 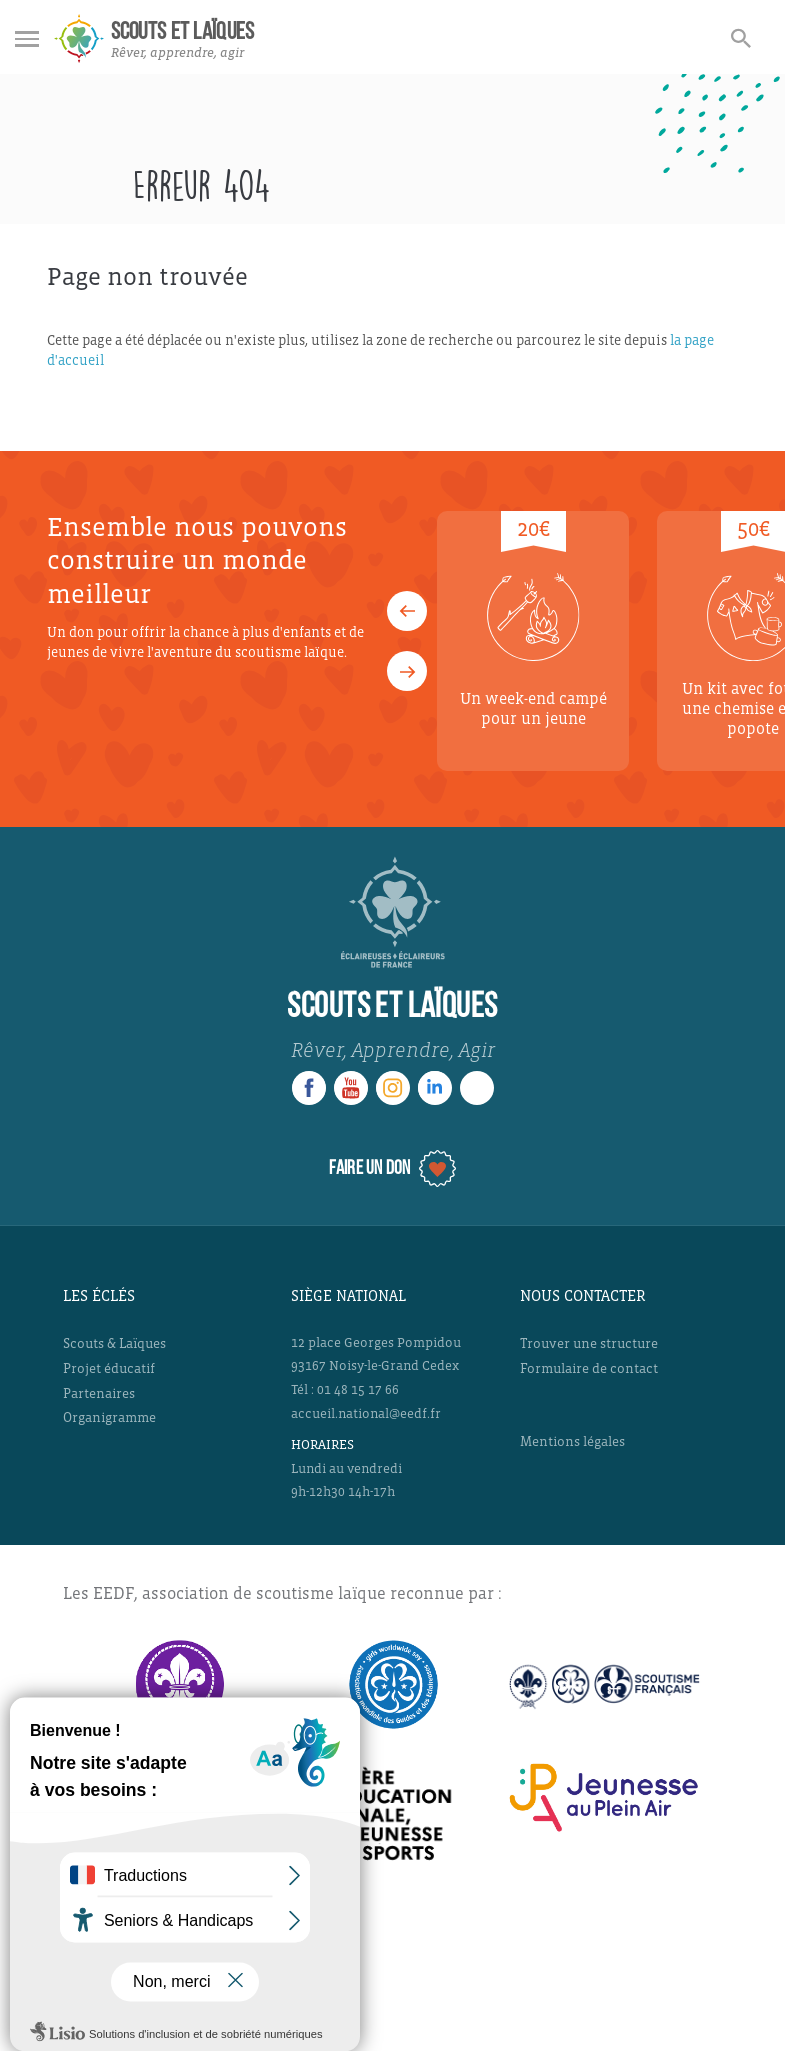 I want to click on Scouts & Laïques, so click(x=114, y=1343).